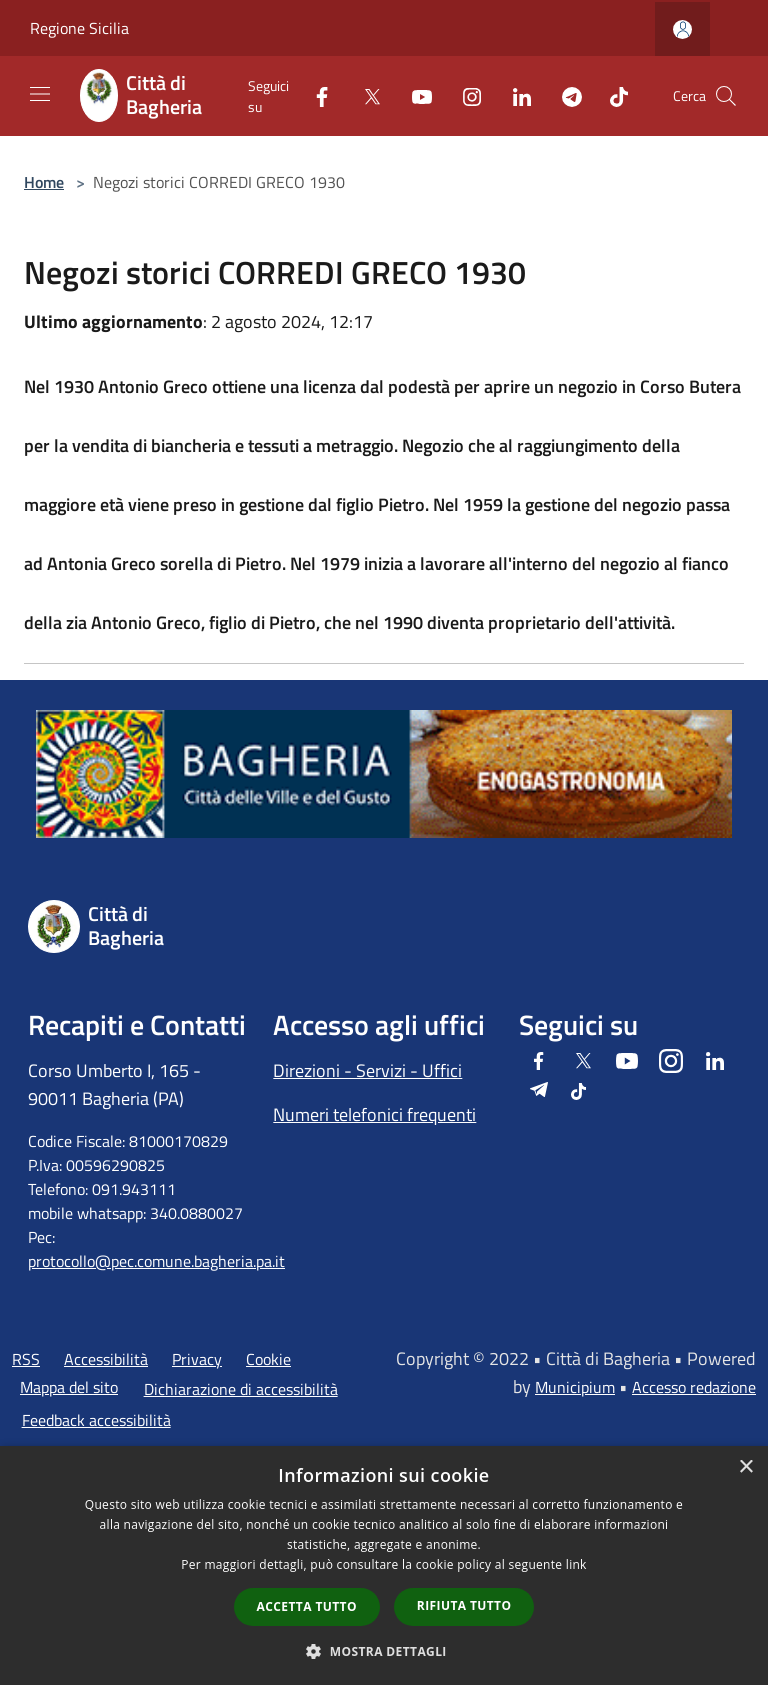 This screenshot has width=768, height=1685. I want to click on Accesso redazione, so click(694, 1387).